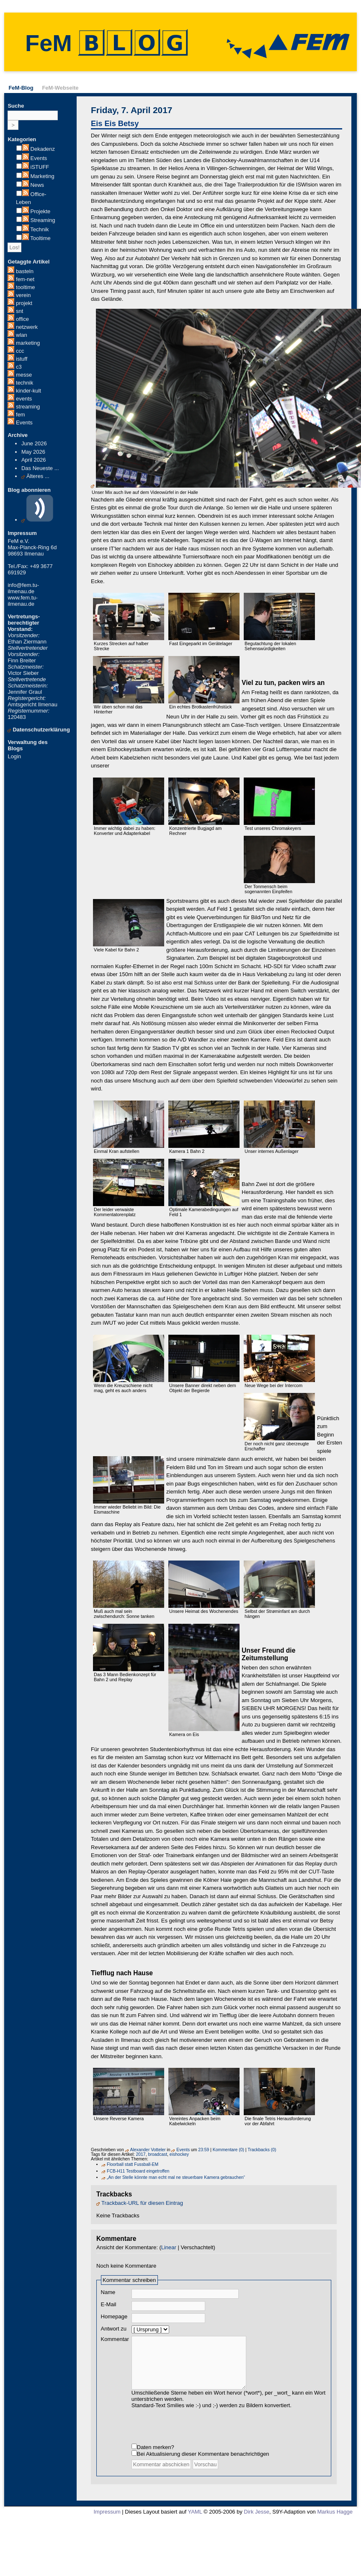 The width and height of the screenshot is (361, 2576). I want to click on Kommentar, so click(115, 2339).